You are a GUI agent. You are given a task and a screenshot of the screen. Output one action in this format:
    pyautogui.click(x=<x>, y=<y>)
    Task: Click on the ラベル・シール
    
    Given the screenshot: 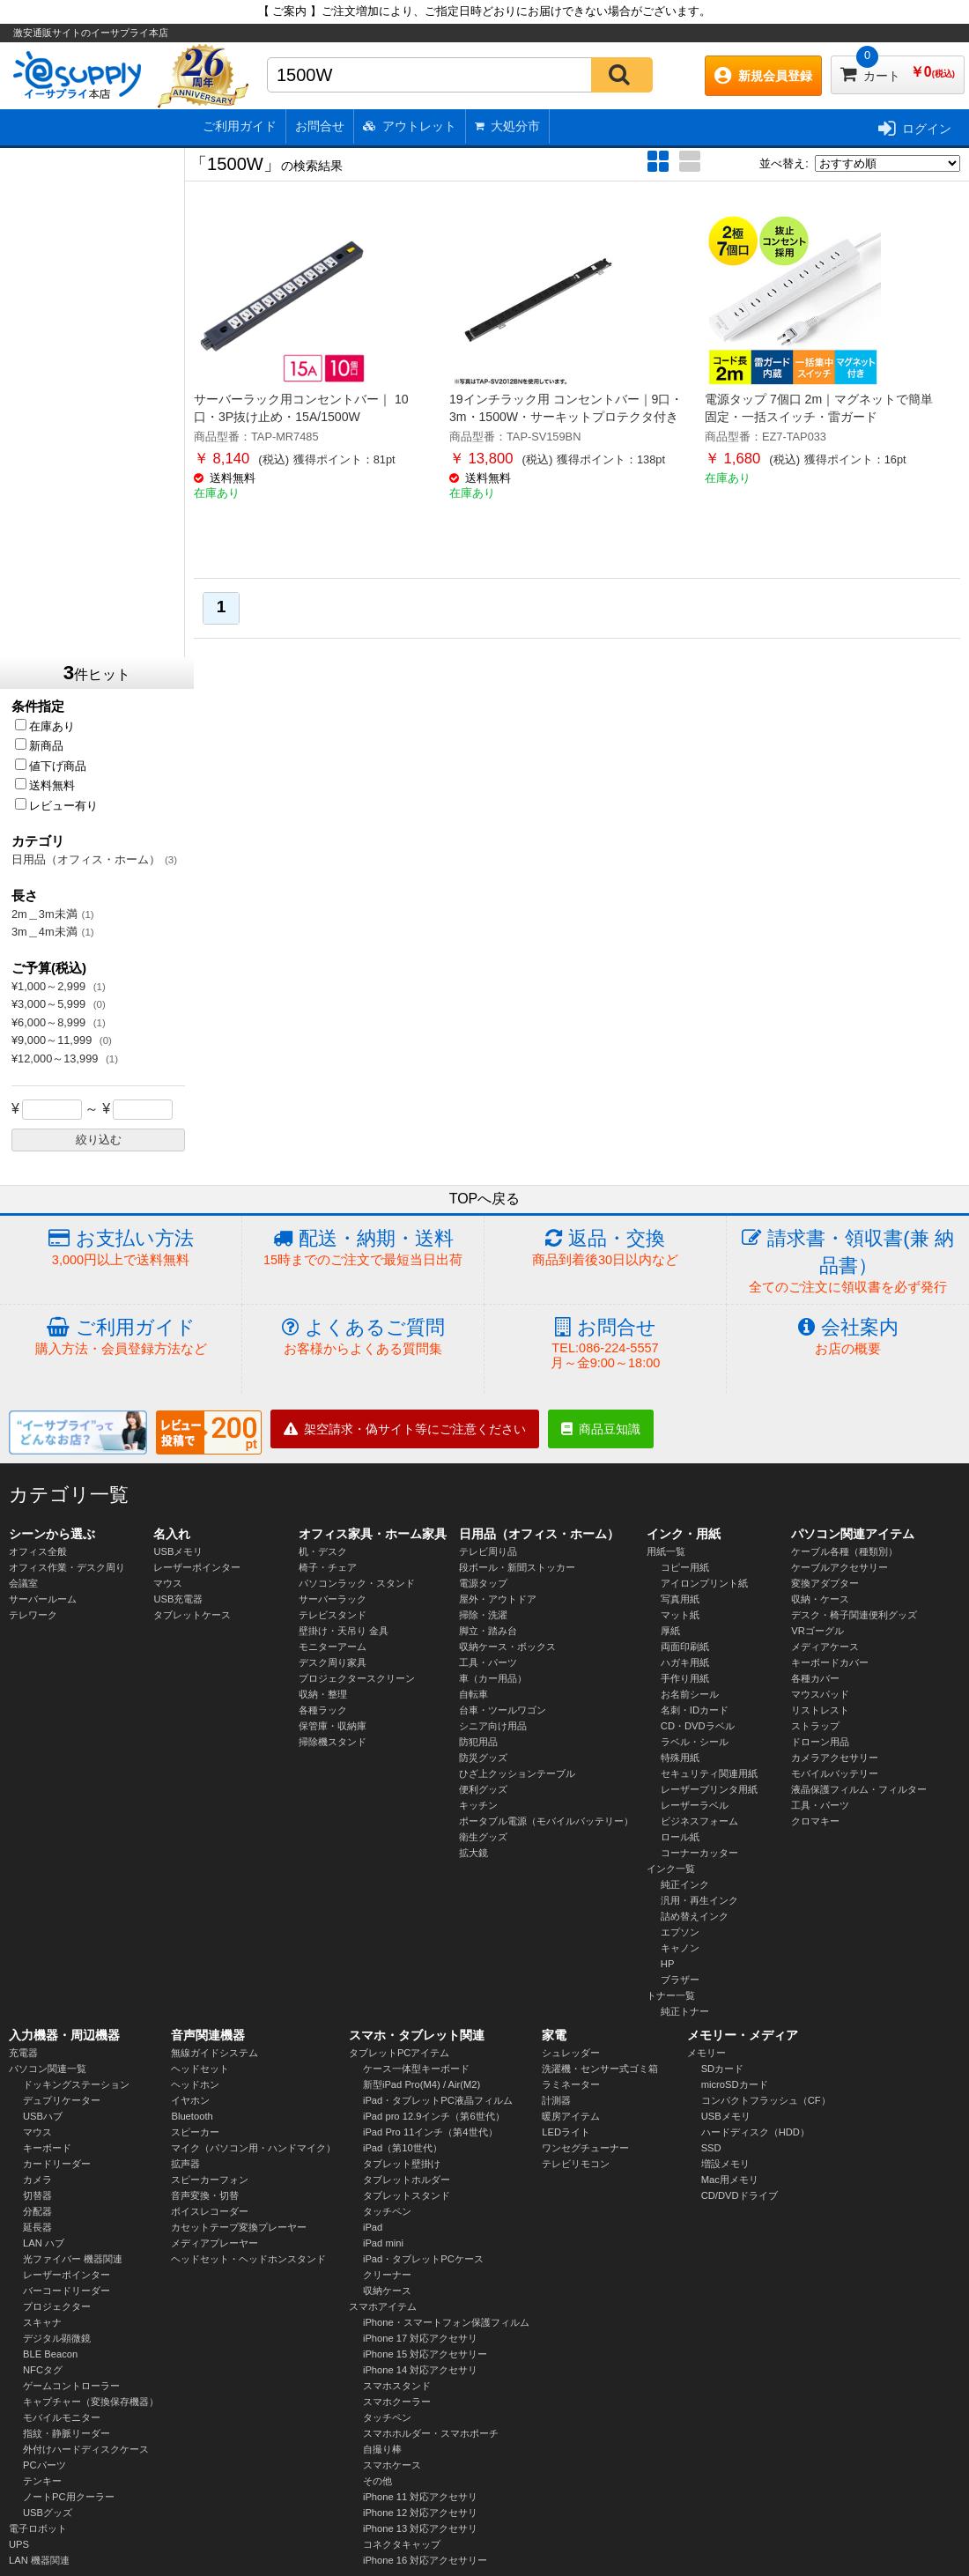 What is the action you would take?
    pyautogui.click(x=695, y=1741)
    